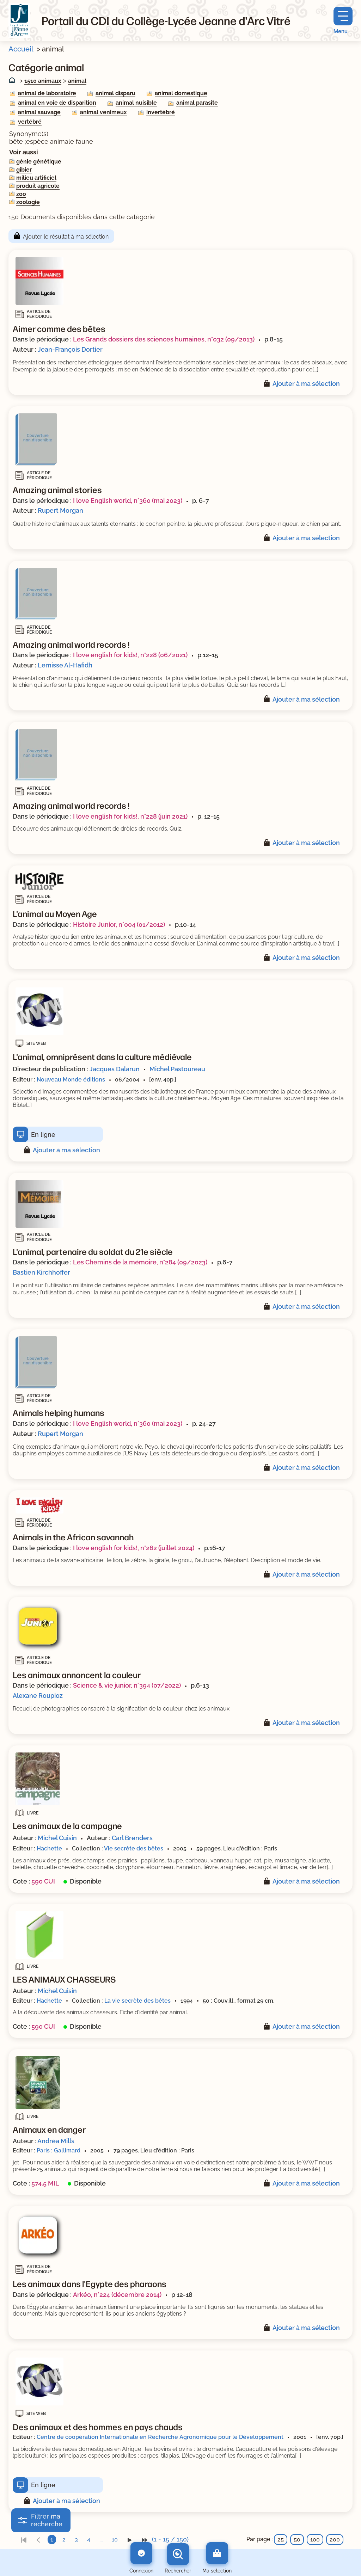 This screenshot has height=2576, width=361. I want to click on I love english for kids!, n°228 (juin 2021), so click(130, 816).